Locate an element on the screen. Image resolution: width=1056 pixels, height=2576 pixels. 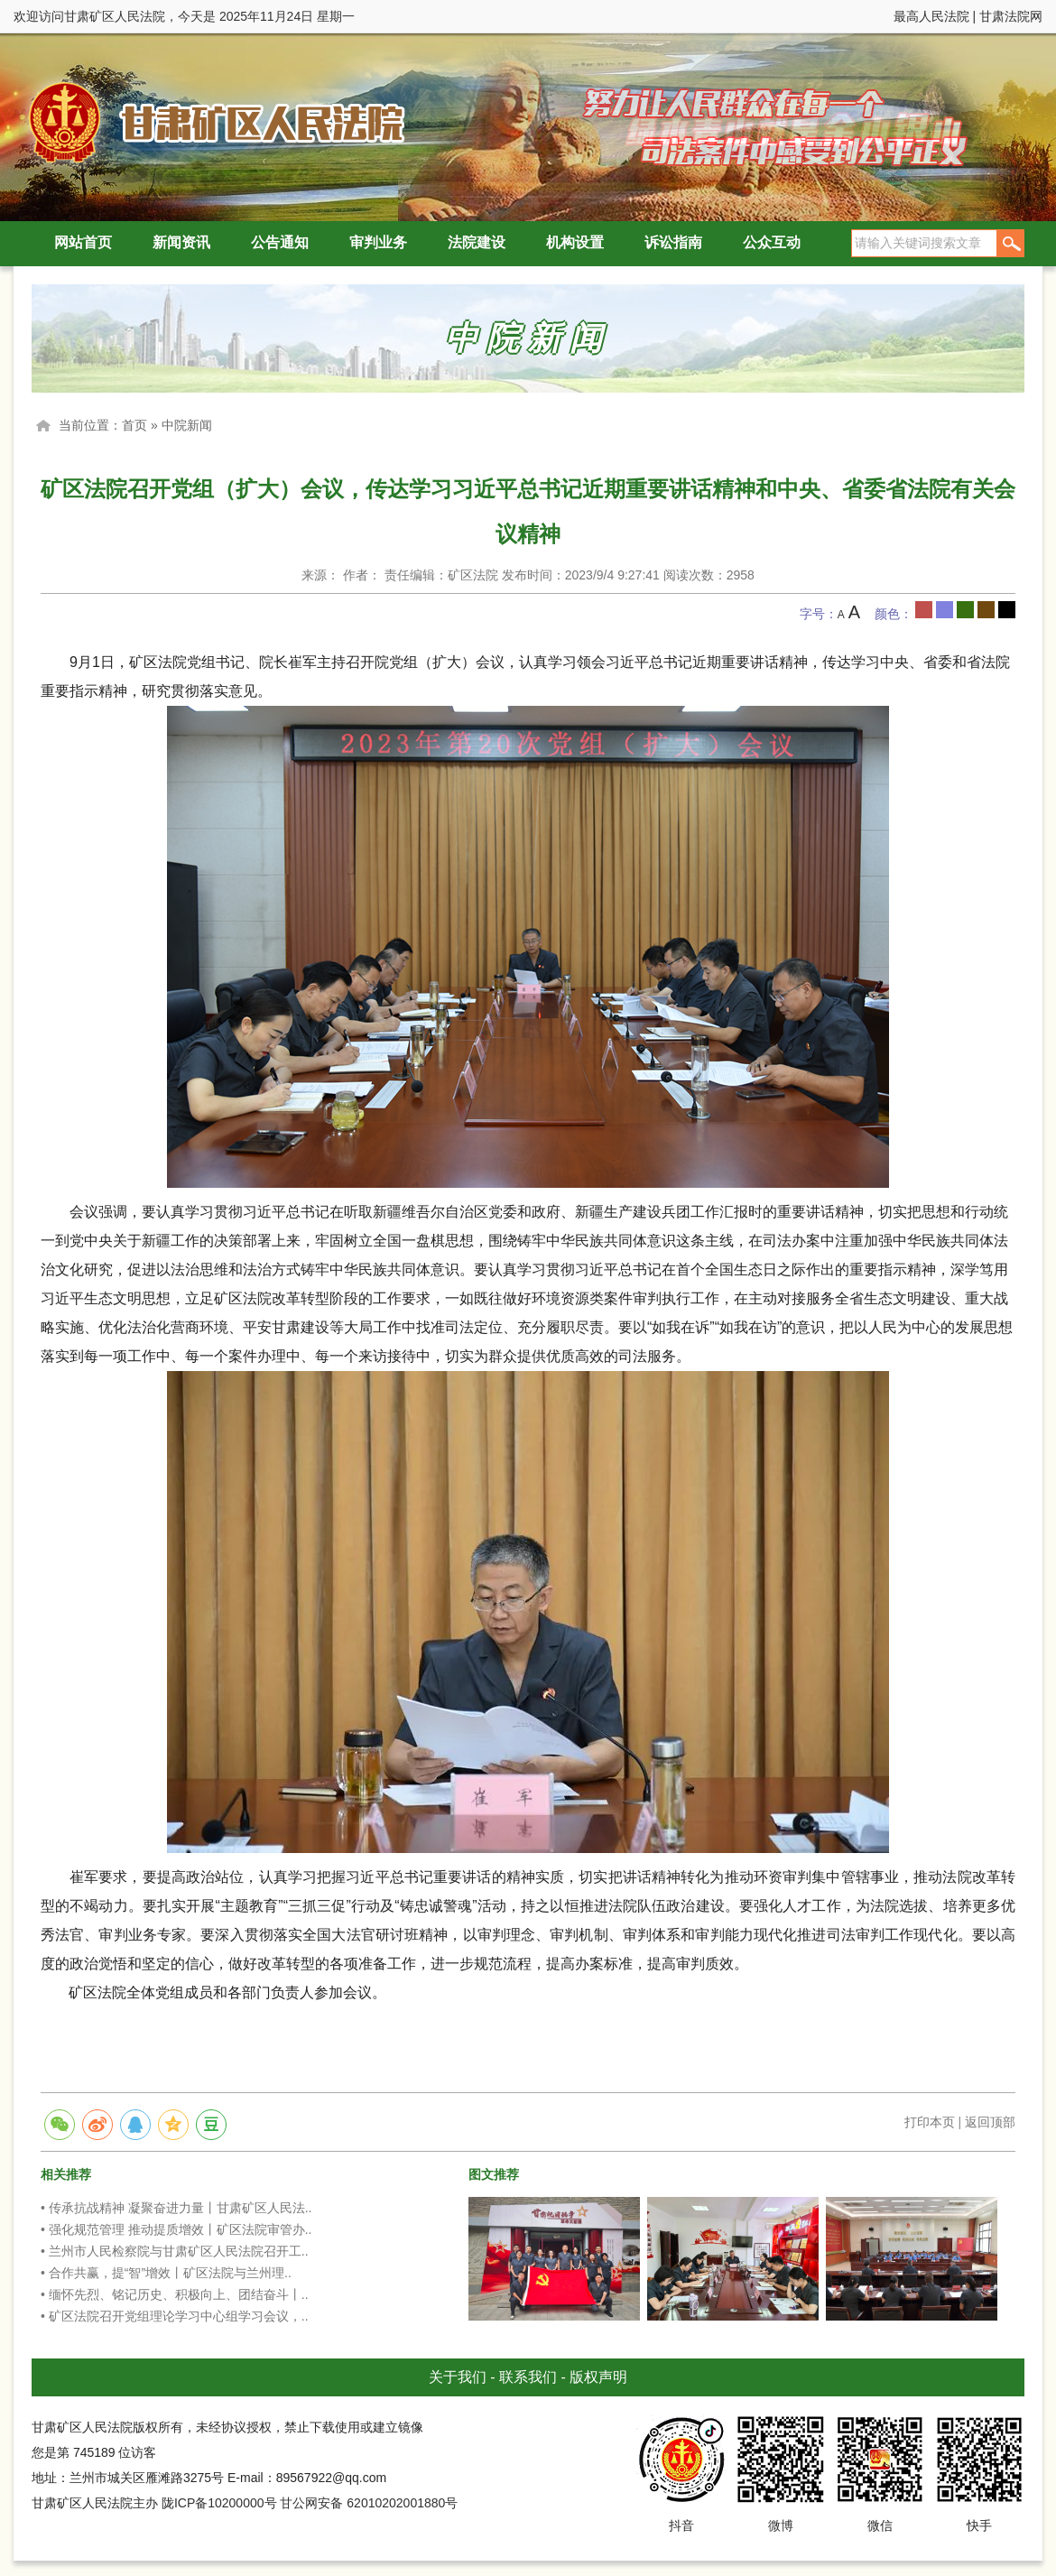
甘肃矿区人民法院 is located at coordinates (212, 121).